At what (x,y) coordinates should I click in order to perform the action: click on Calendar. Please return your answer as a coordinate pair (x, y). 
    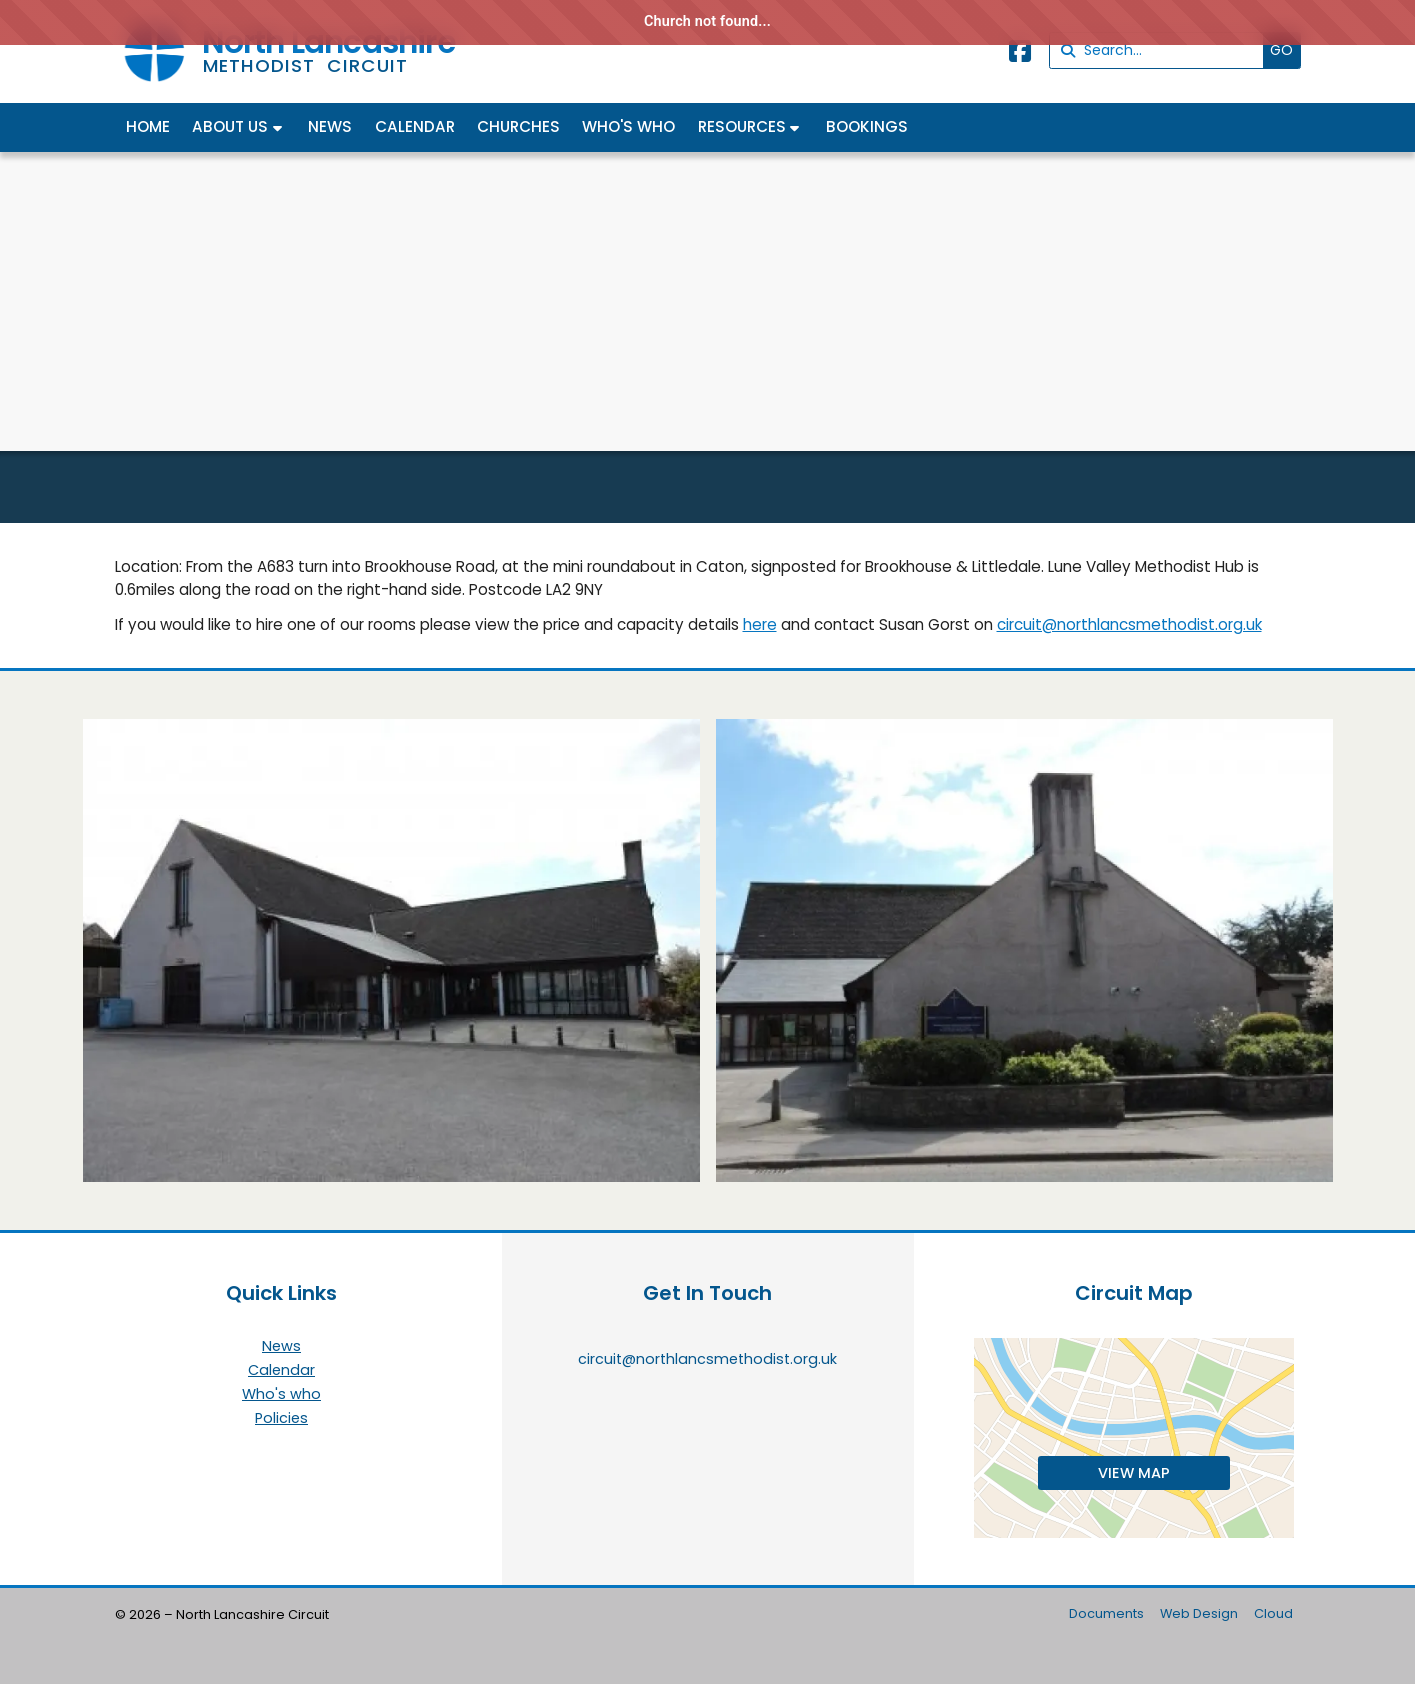
    Looking at the image, I should click on (281, 1371).